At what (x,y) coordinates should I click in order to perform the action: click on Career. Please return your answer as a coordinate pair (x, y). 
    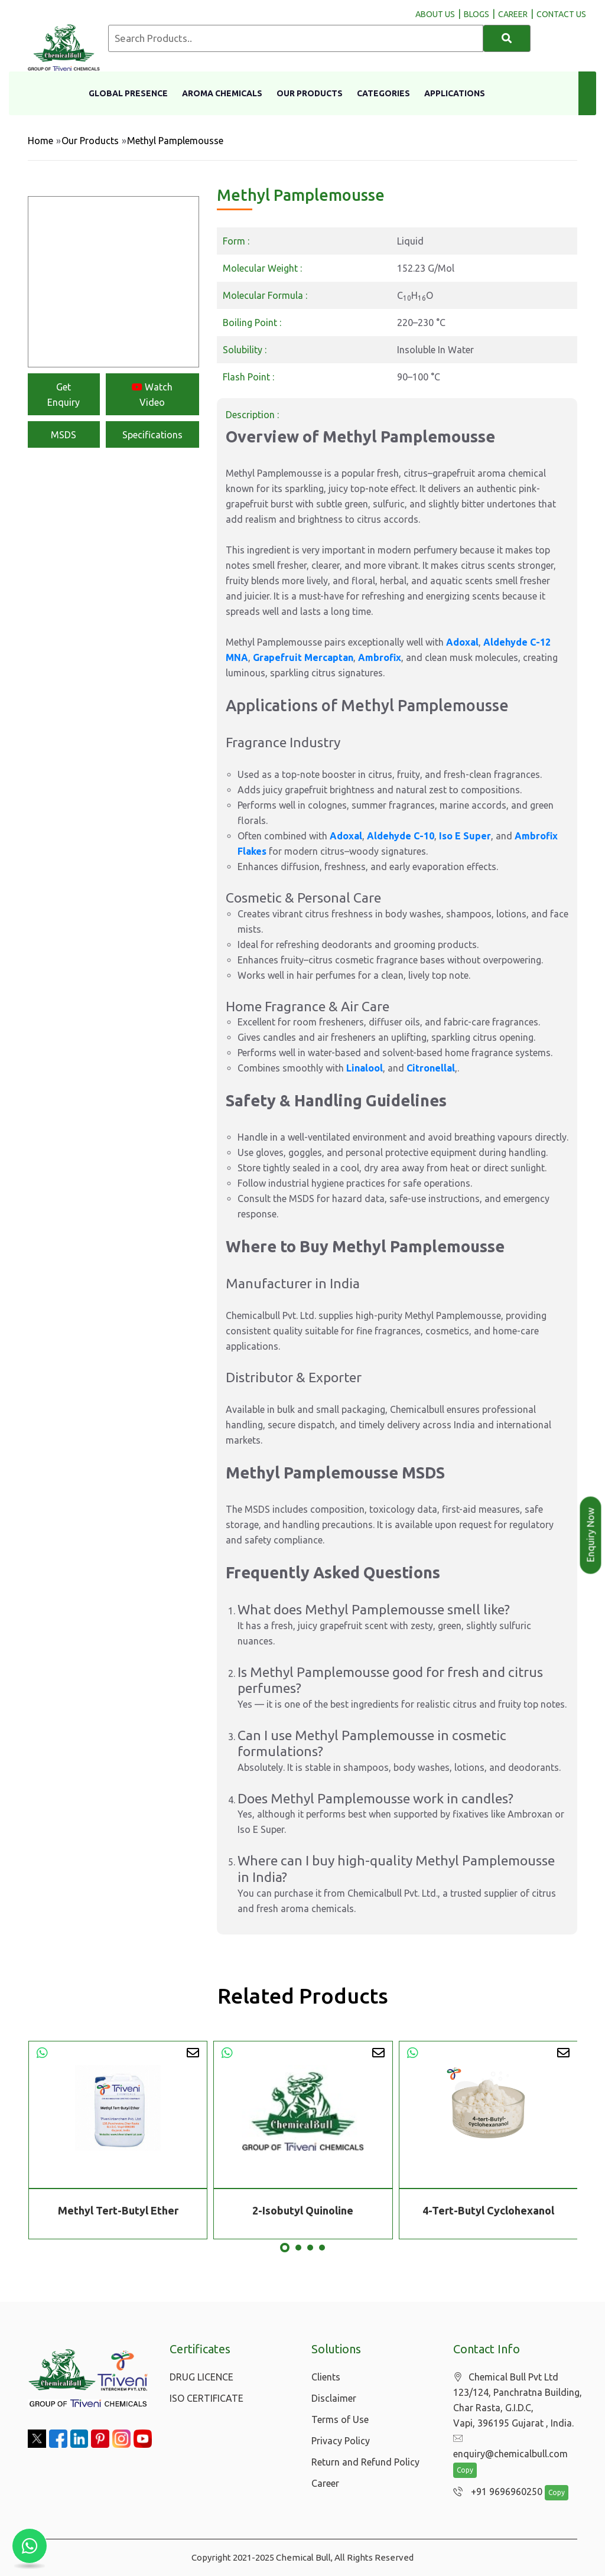
    Looking at the image, I should click on (325, 2483).